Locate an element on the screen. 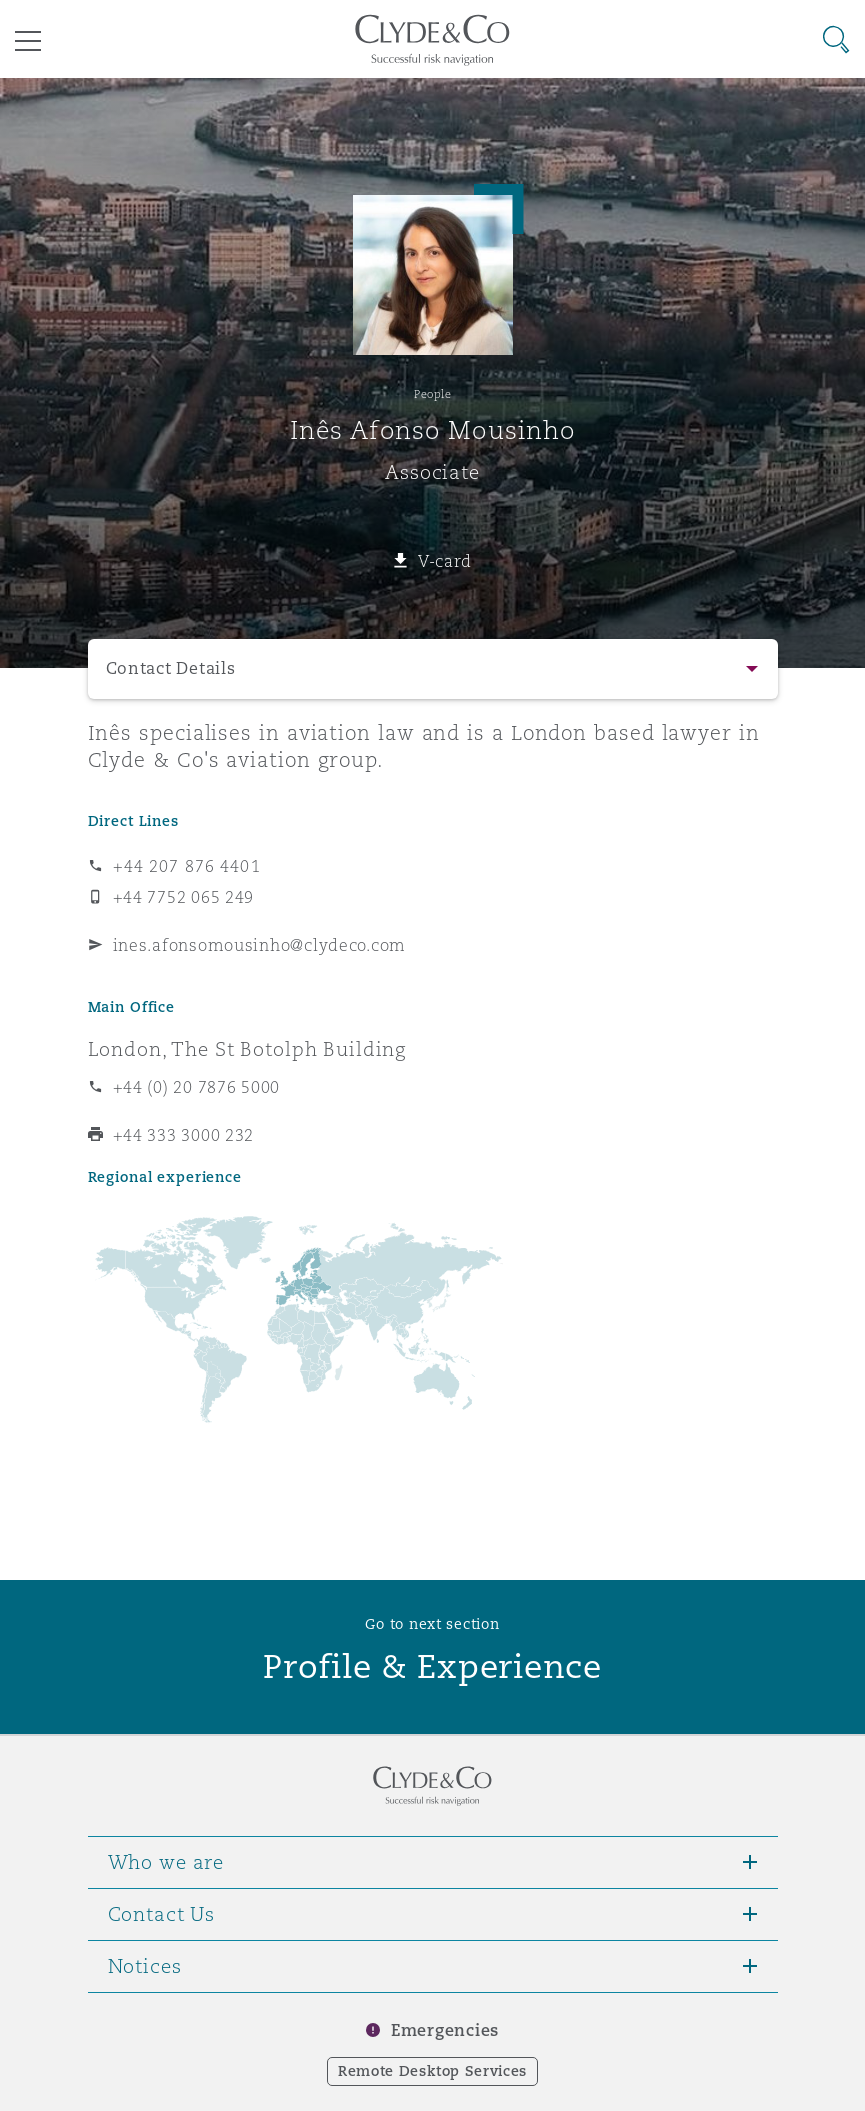  London, The St Botolph Building is located at coordinates (247, 1049).